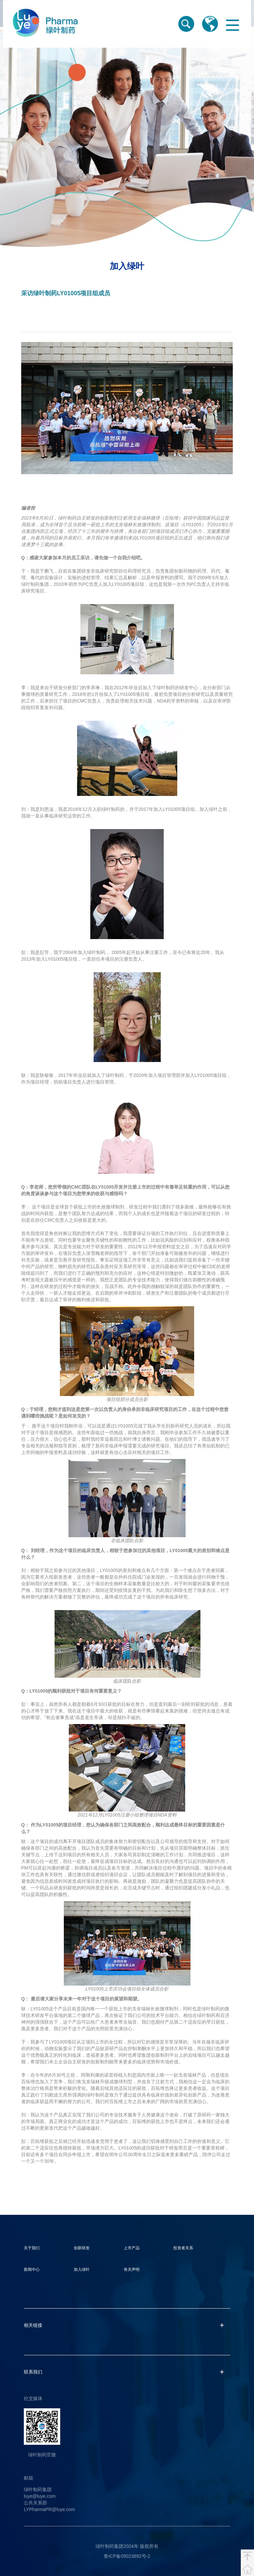 The image size is (254, 2576). What do you see at coordinates (49, 2509) in the screenshot?
I see `LYPharmaPR@luye.com` at bounding box center [49, 2509].